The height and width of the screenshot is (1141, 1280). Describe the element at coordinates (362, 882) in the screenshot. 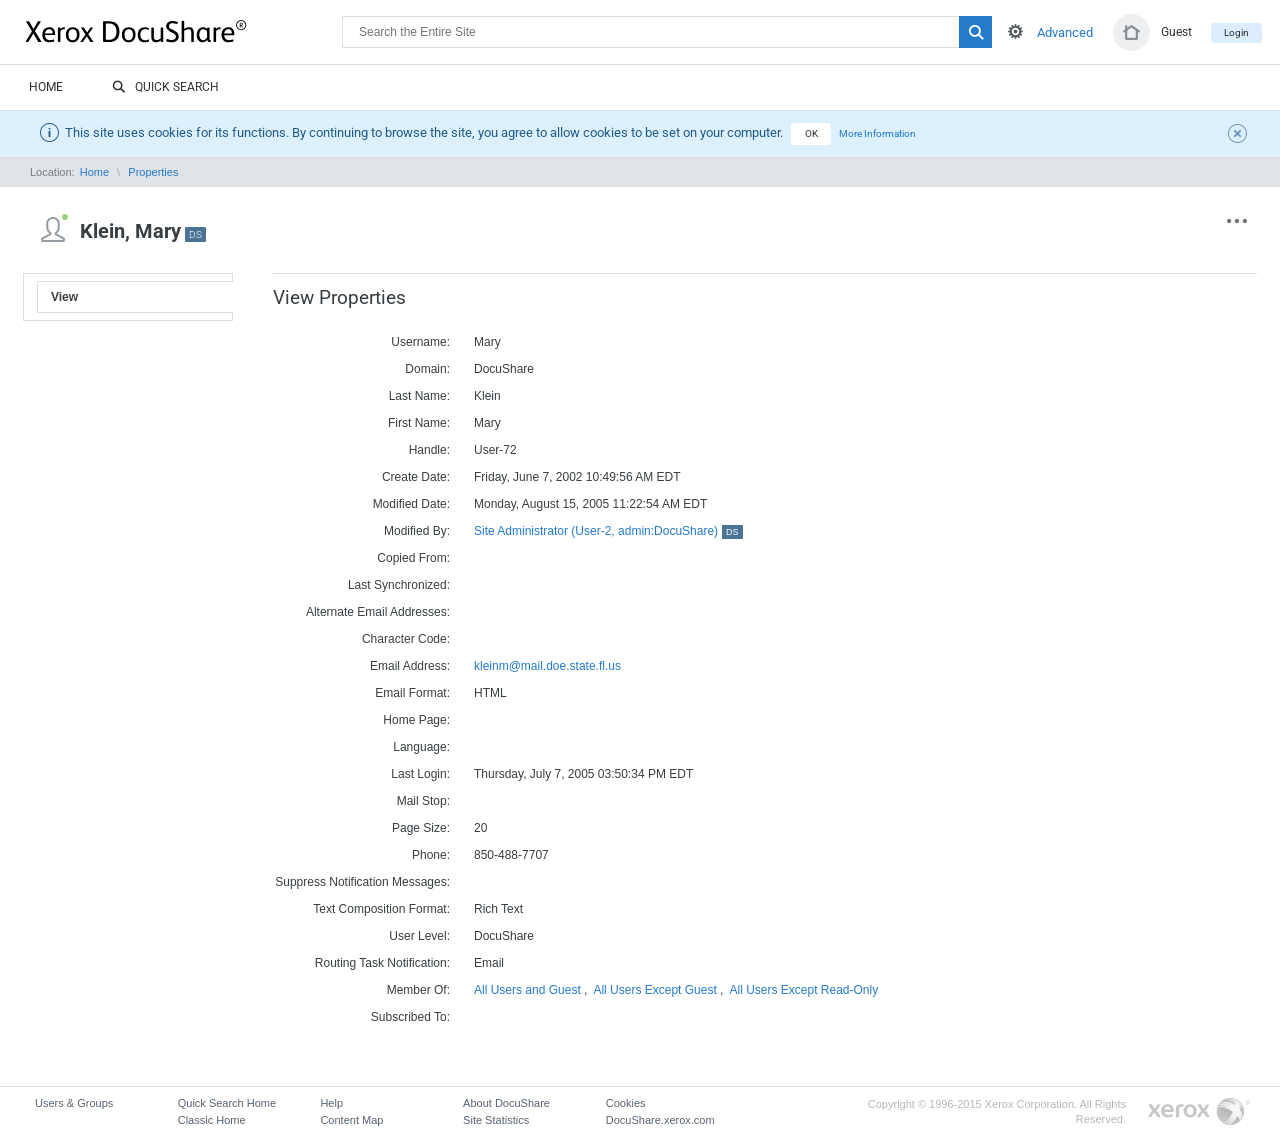

I see `Suppress Notification Messages:` at that location.